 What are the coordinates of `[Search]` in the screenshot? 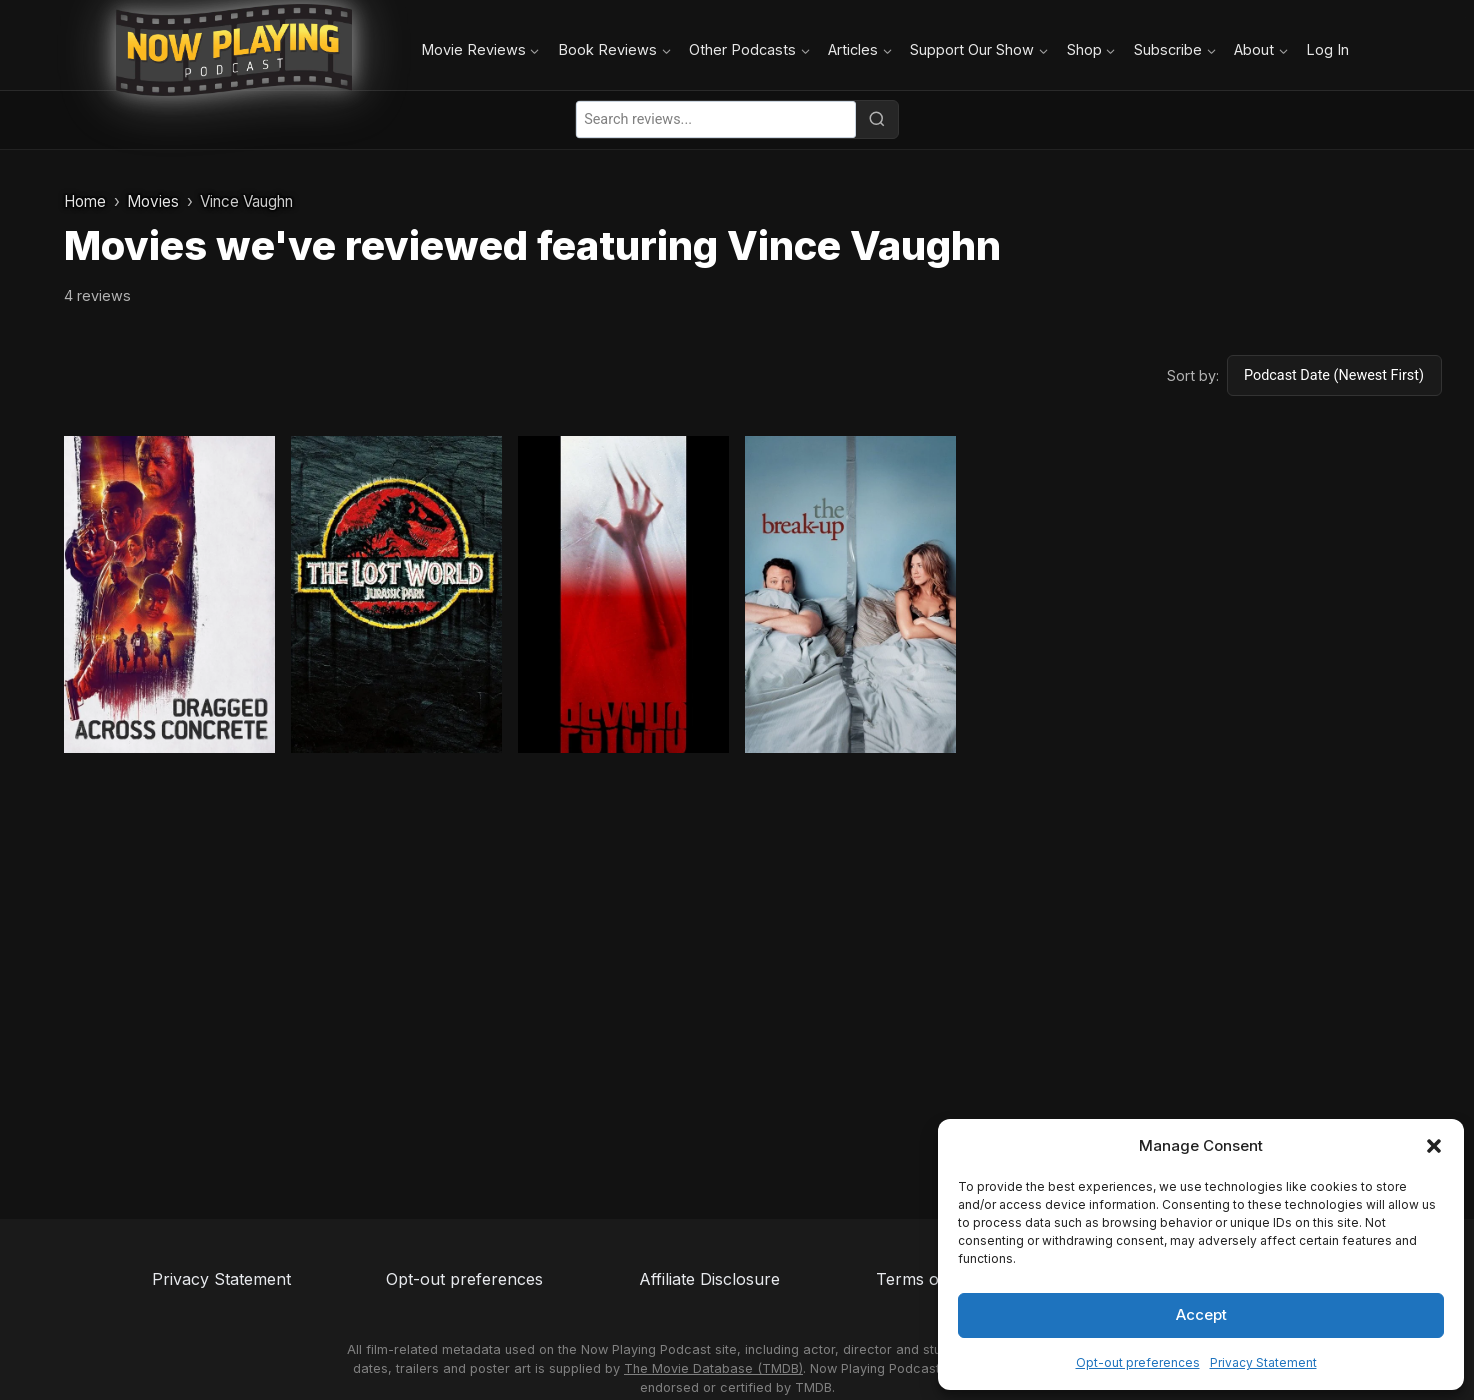 It's located at (877, 119).